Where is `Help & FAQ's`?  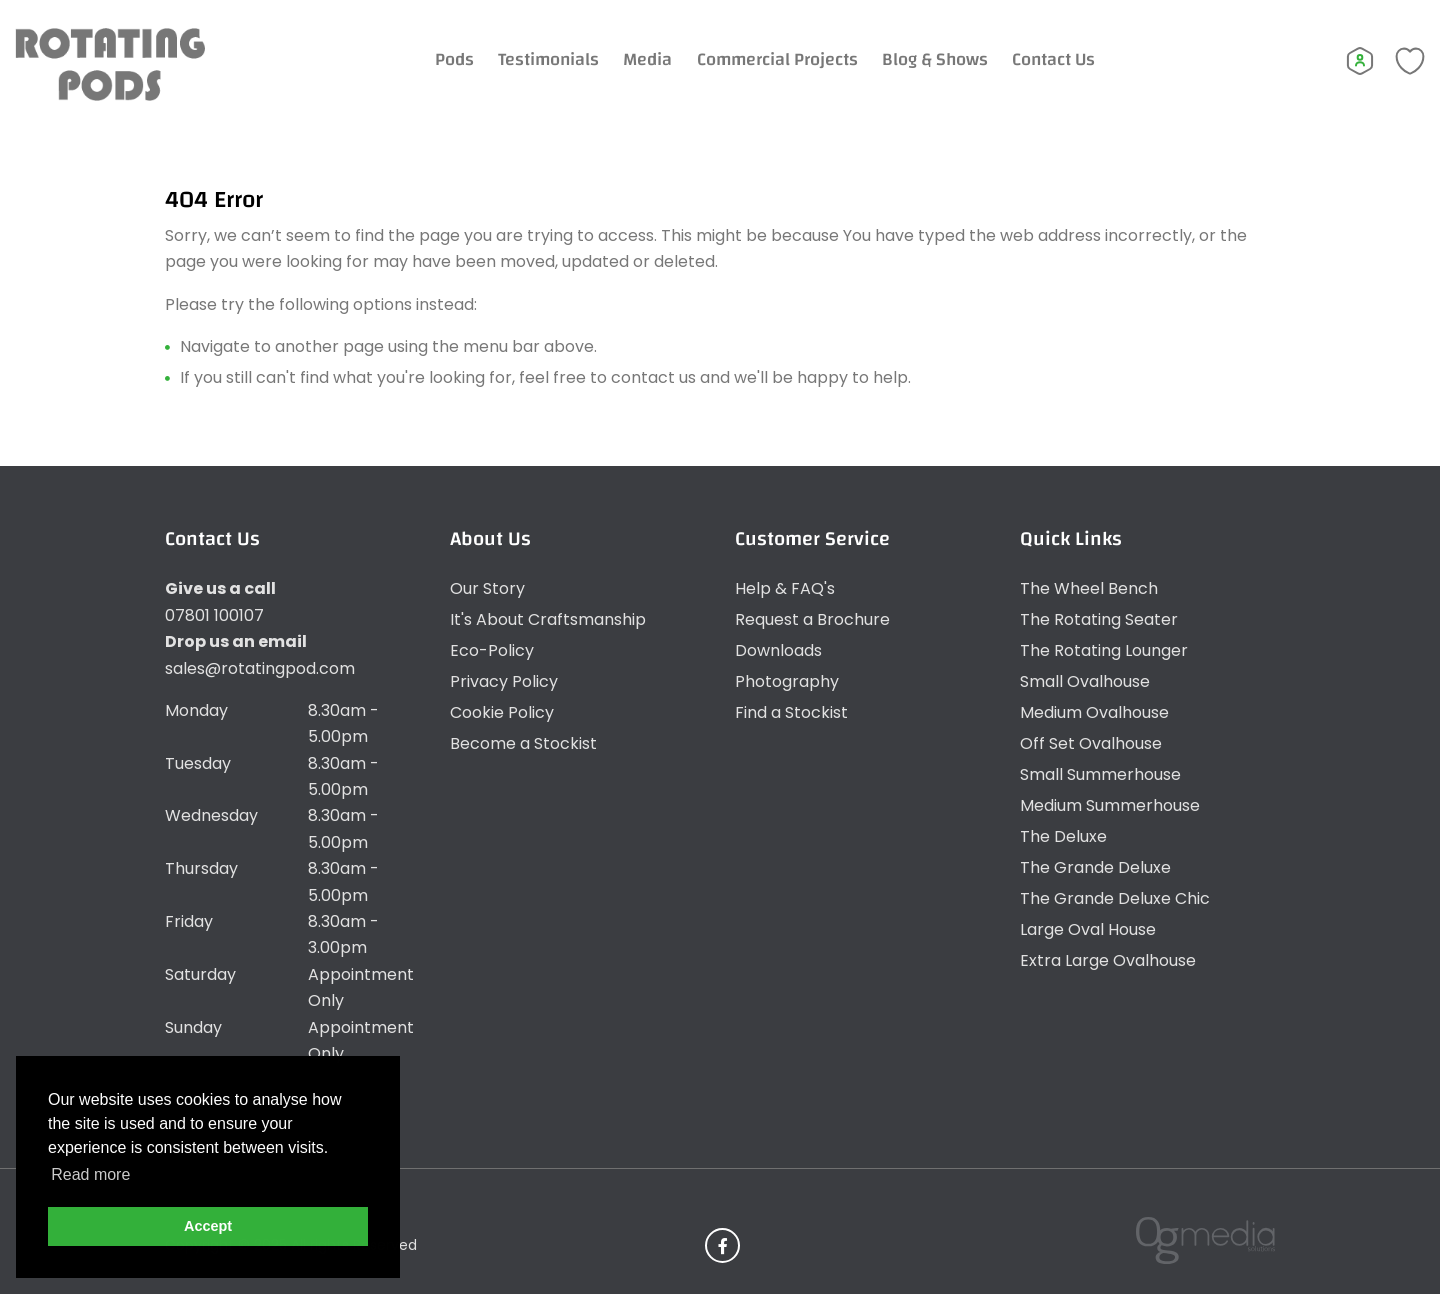 Help & FAQ's is located at coordinates (785, 588).